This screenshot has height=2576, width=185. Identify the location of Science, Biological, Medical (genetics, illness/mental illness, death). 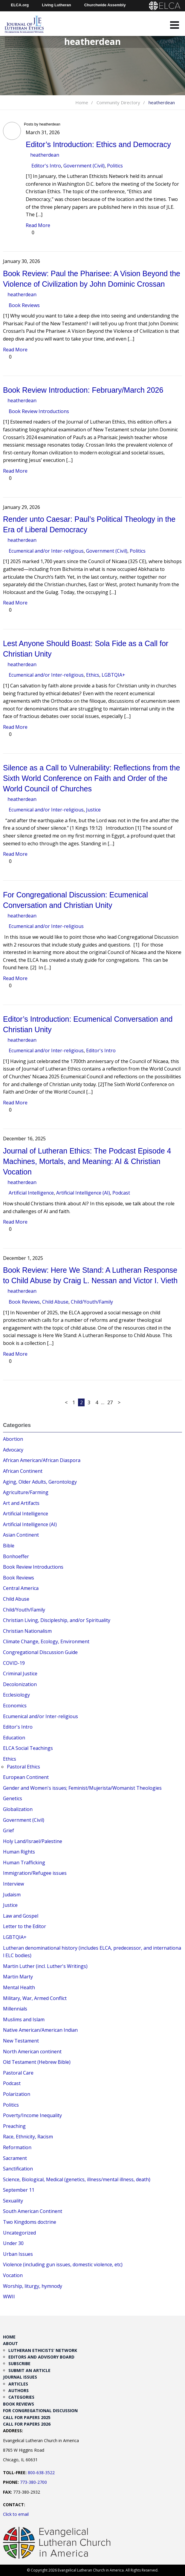
(76, 2179).